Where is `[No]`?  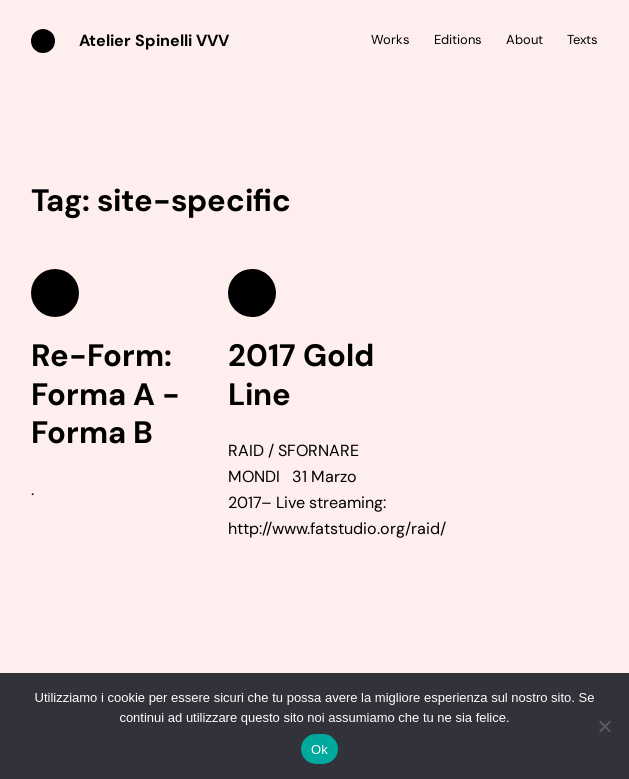 [No] is located at coordinates (604, 726).